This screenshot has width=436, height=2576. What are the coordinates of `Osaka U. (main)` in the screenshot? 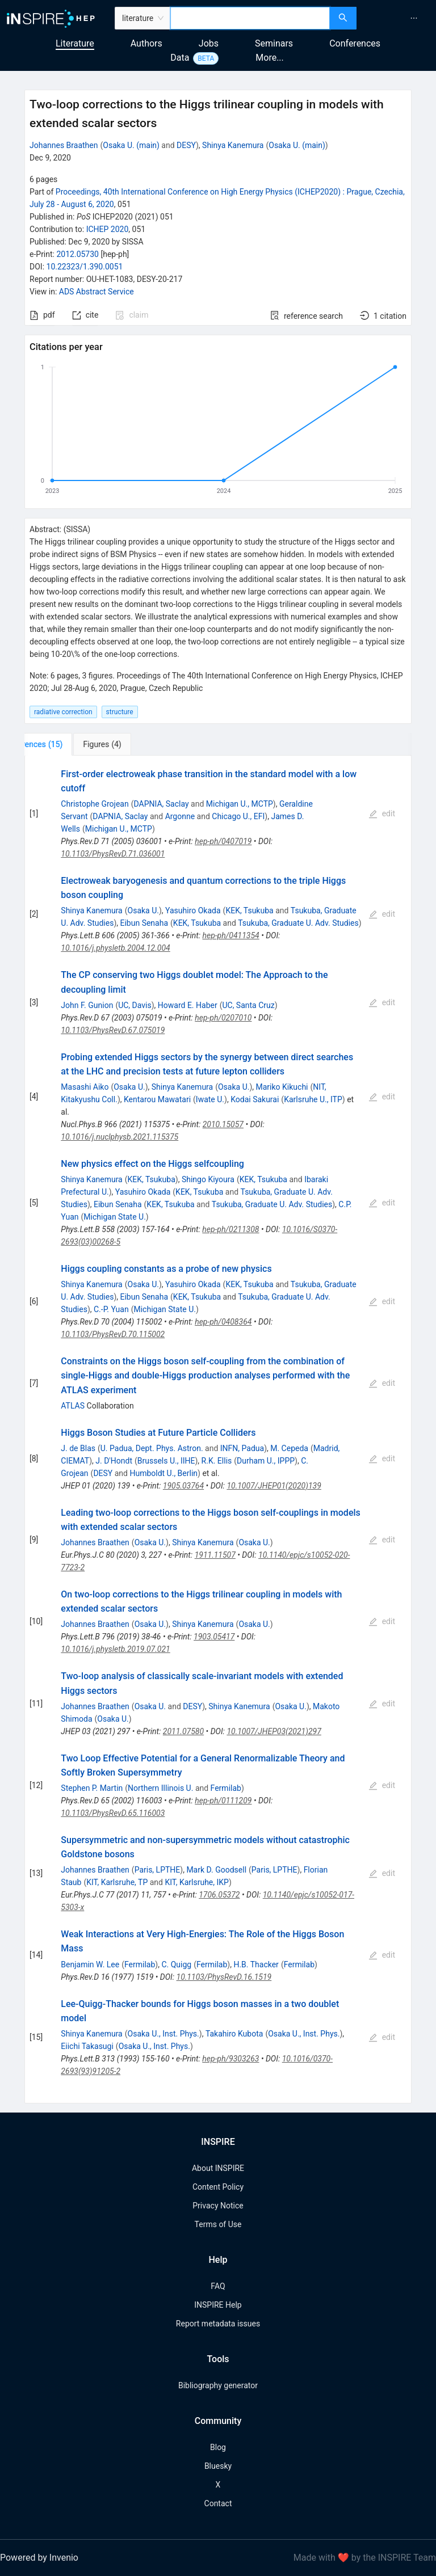 It's located at (131, 145).